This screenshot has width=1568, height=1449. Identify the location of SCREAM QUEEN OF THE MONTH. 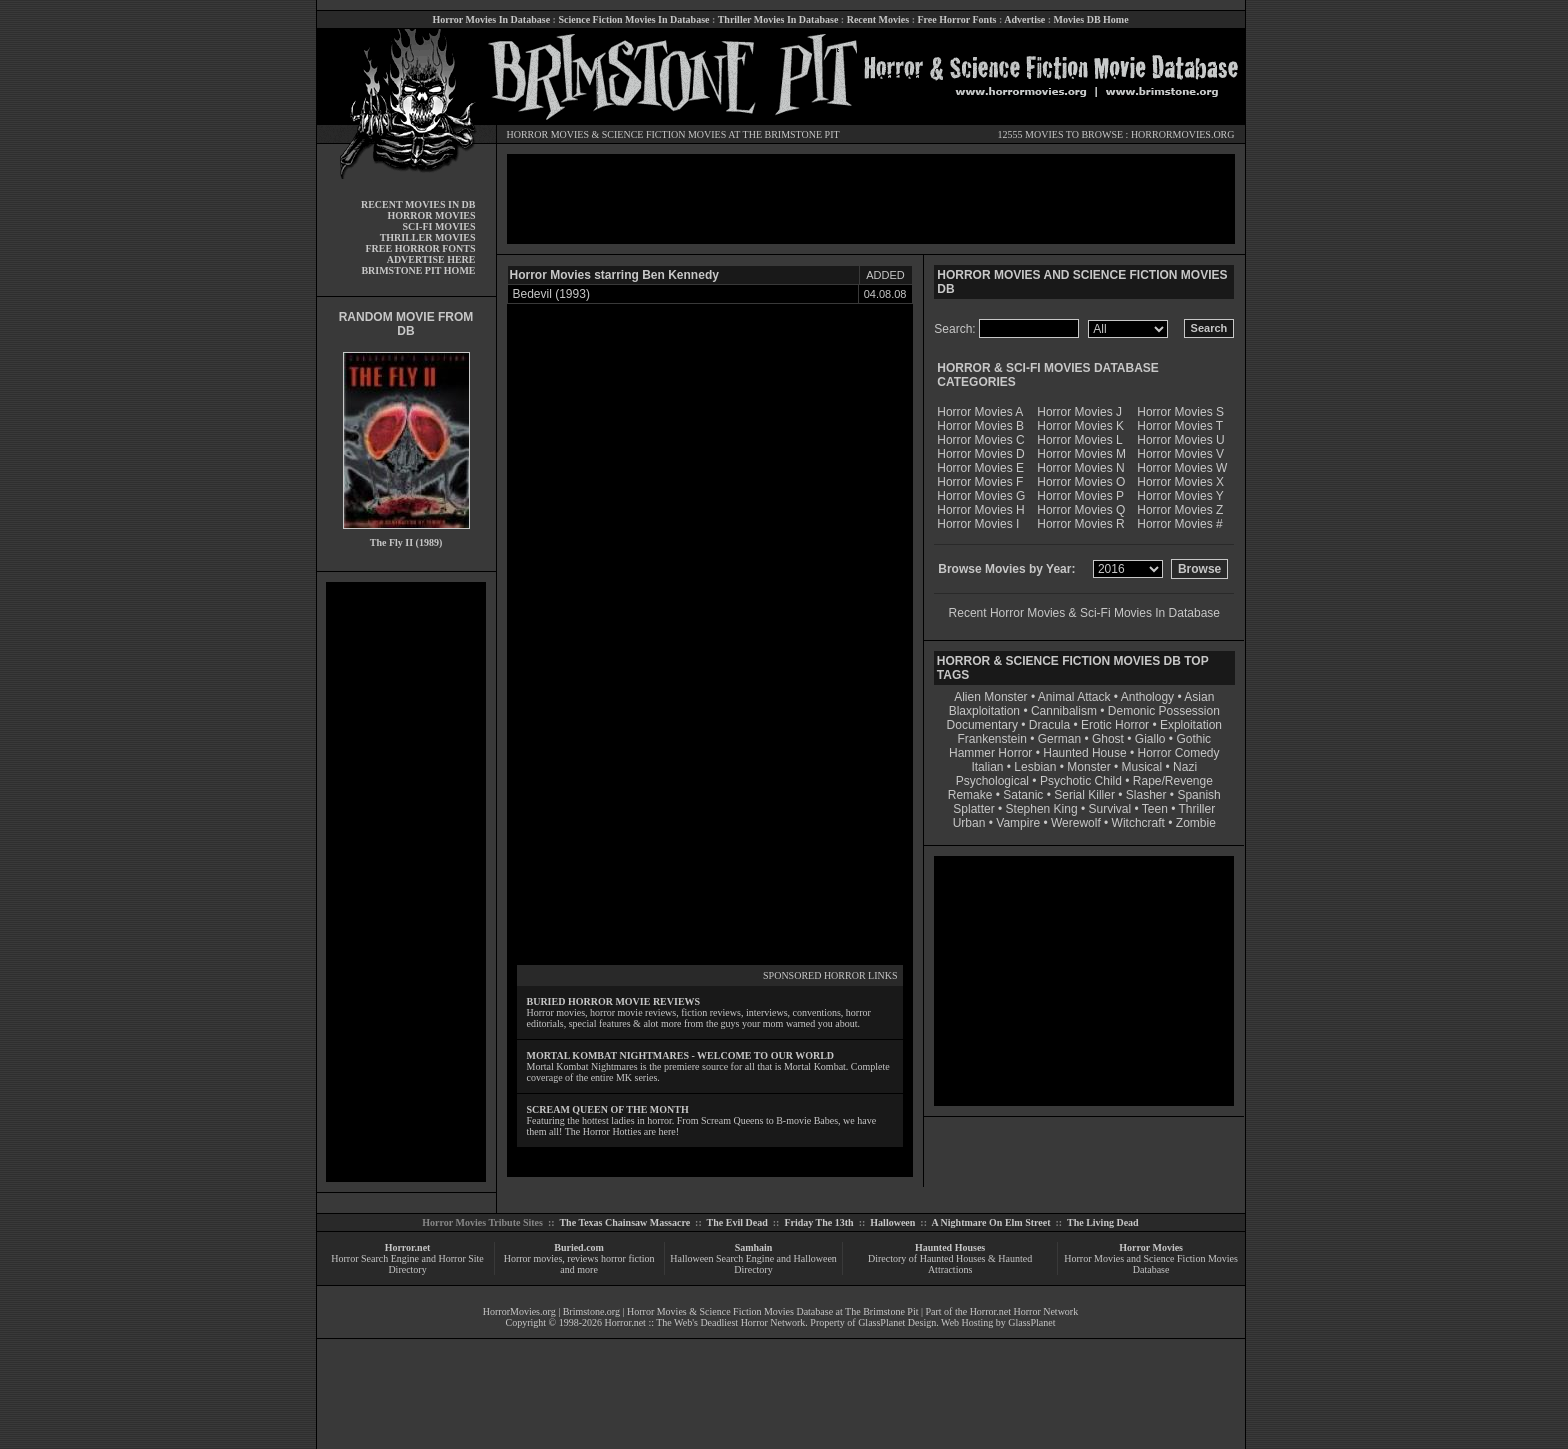
(608, 1109).